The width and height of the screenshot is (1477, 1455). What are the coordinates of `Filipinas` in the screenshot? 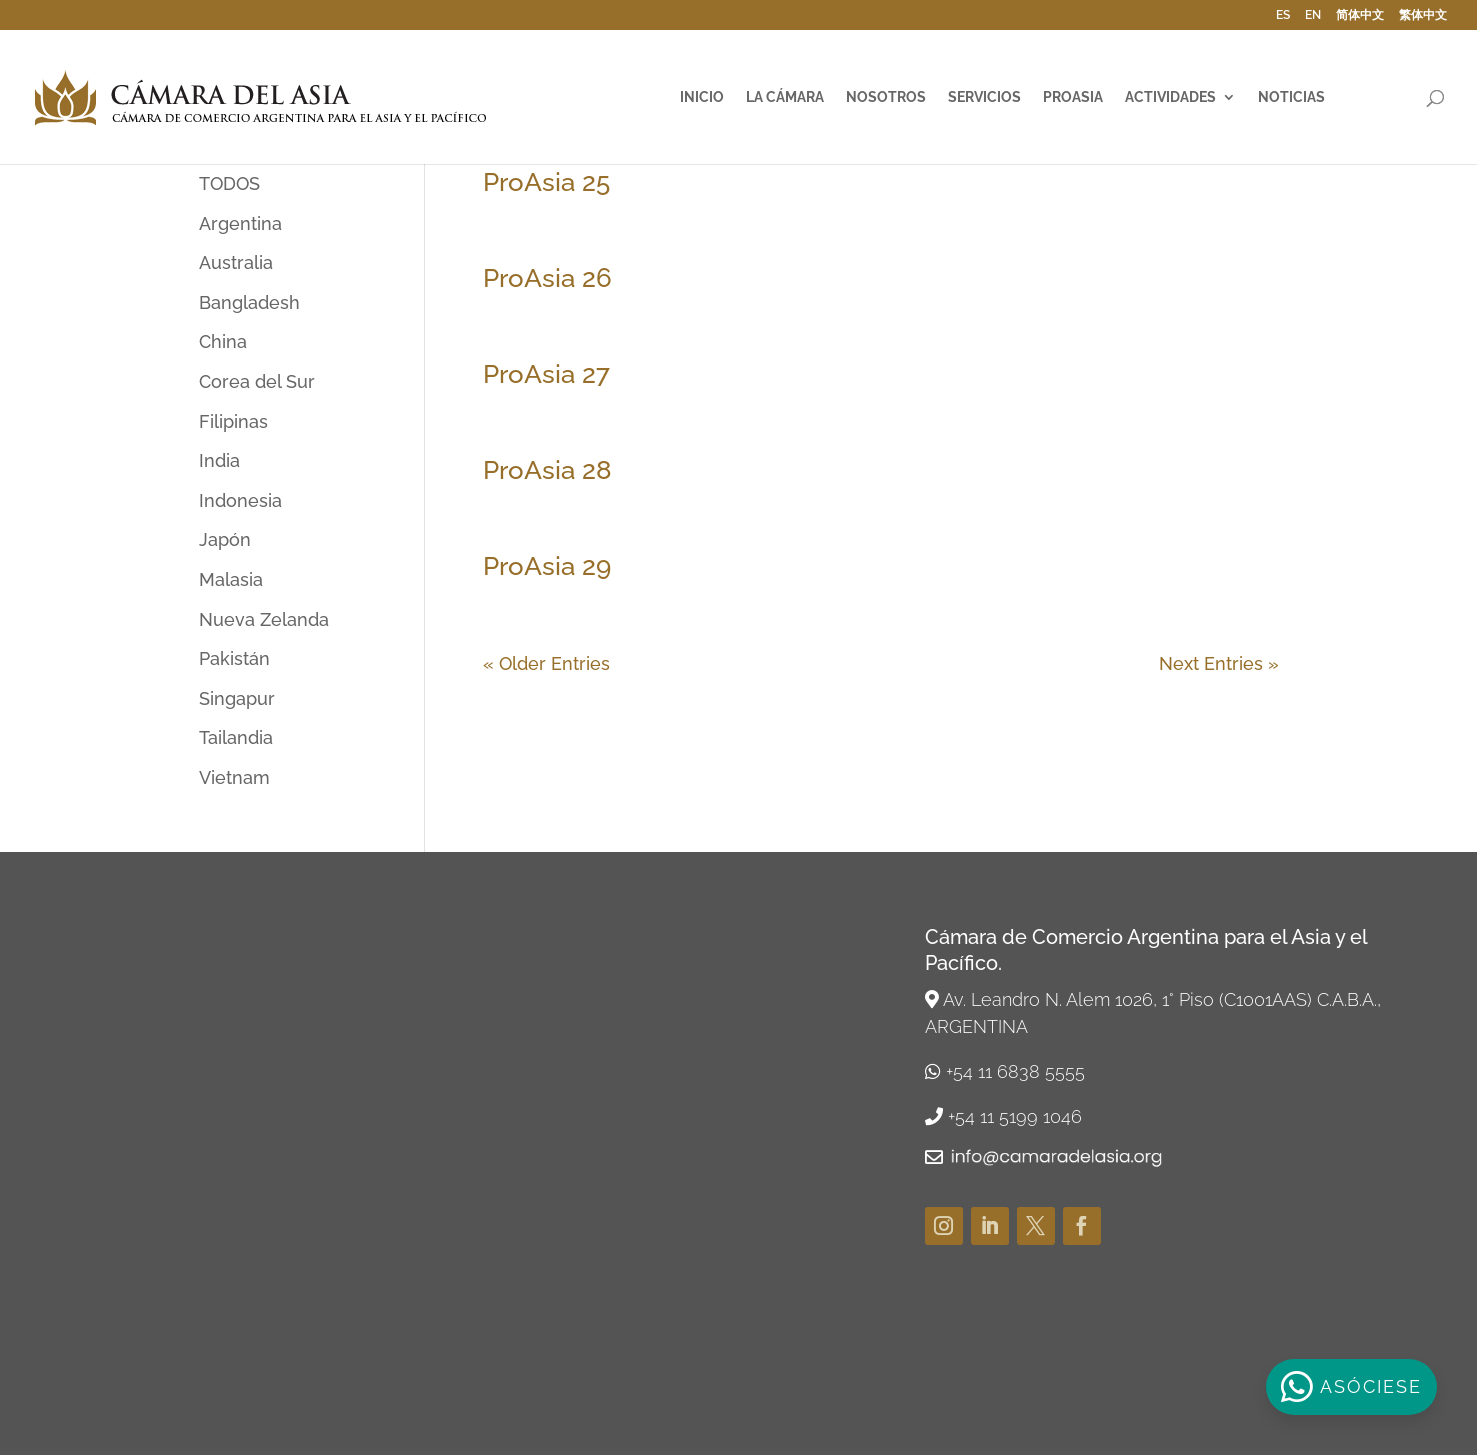 It's located at (233, 421).